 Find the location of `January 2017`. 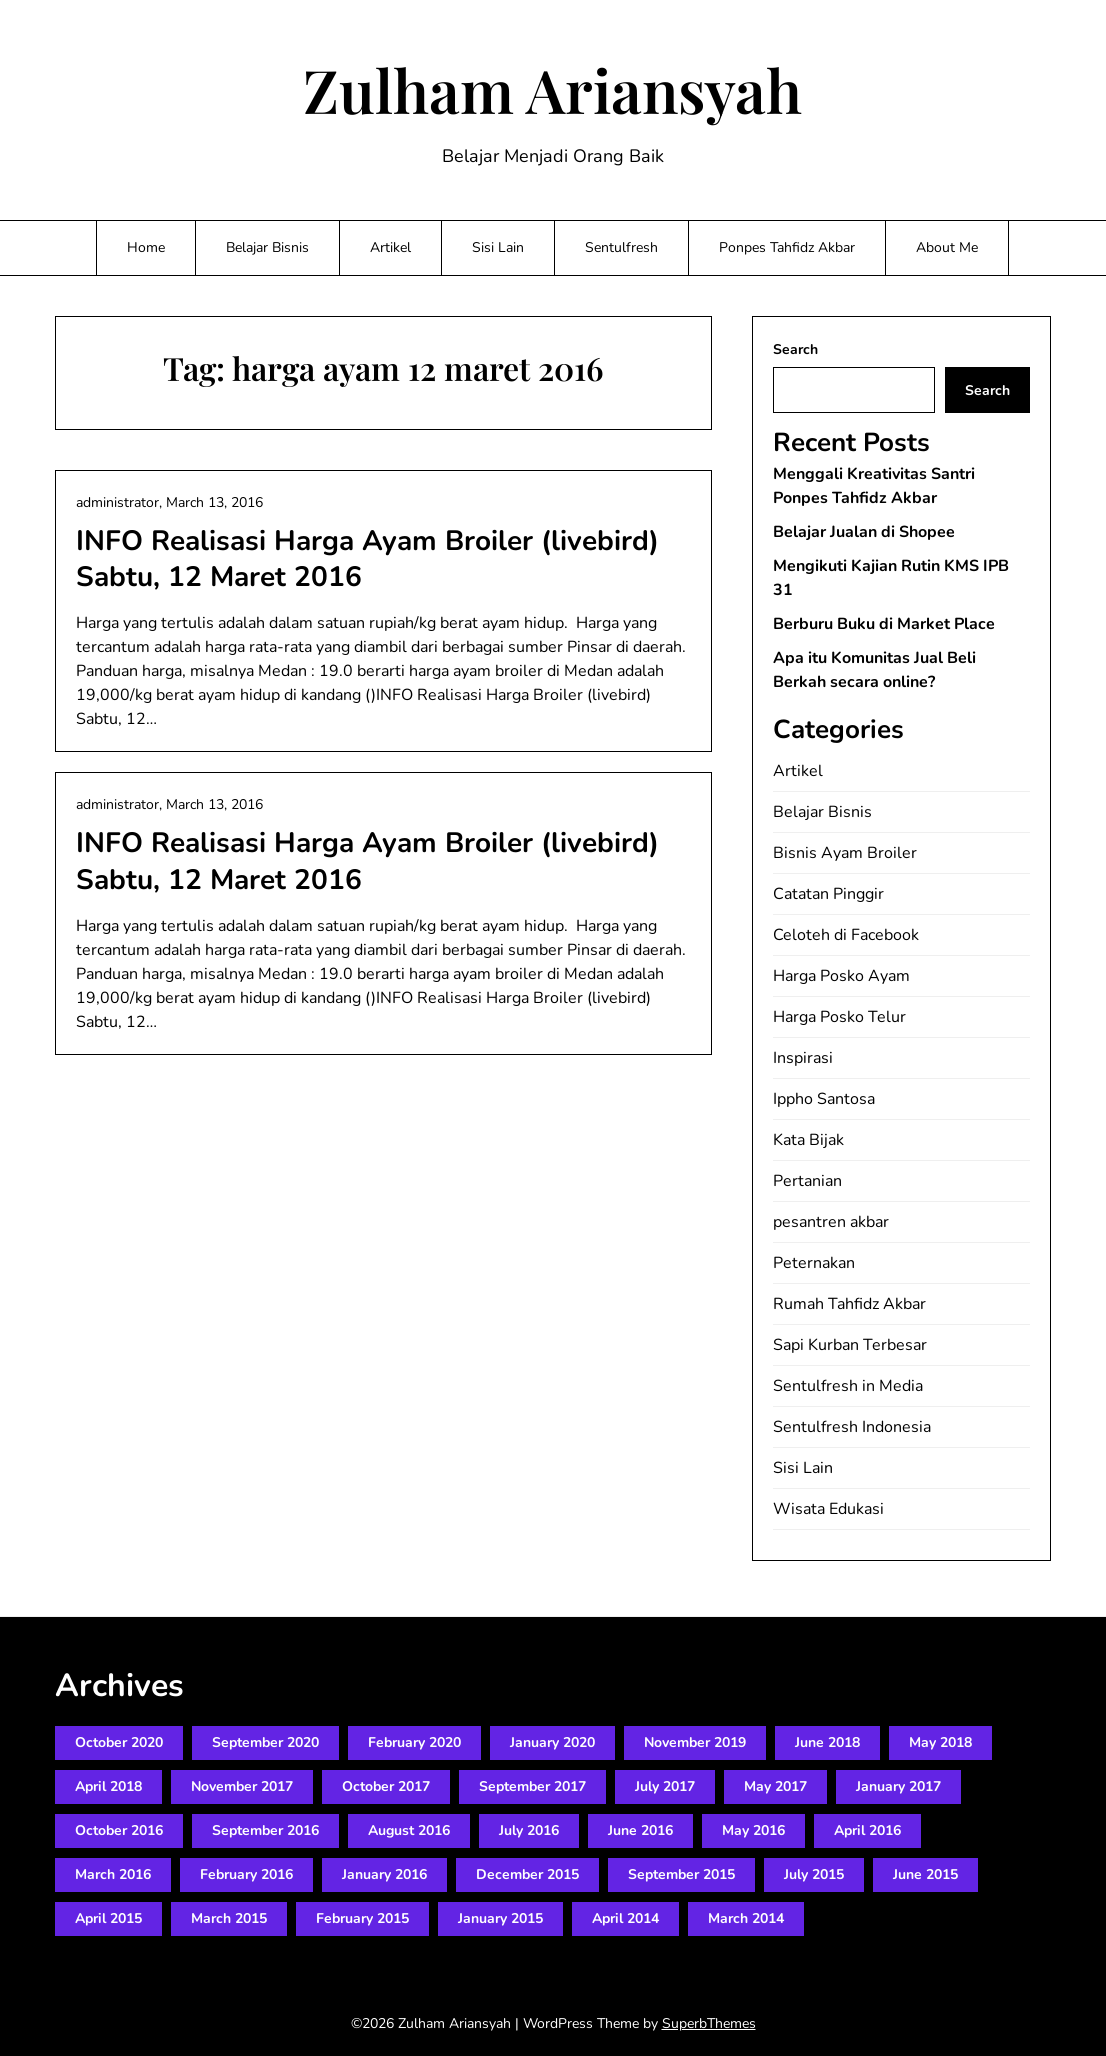

January 2017 is located at coordinates (898, 1786).